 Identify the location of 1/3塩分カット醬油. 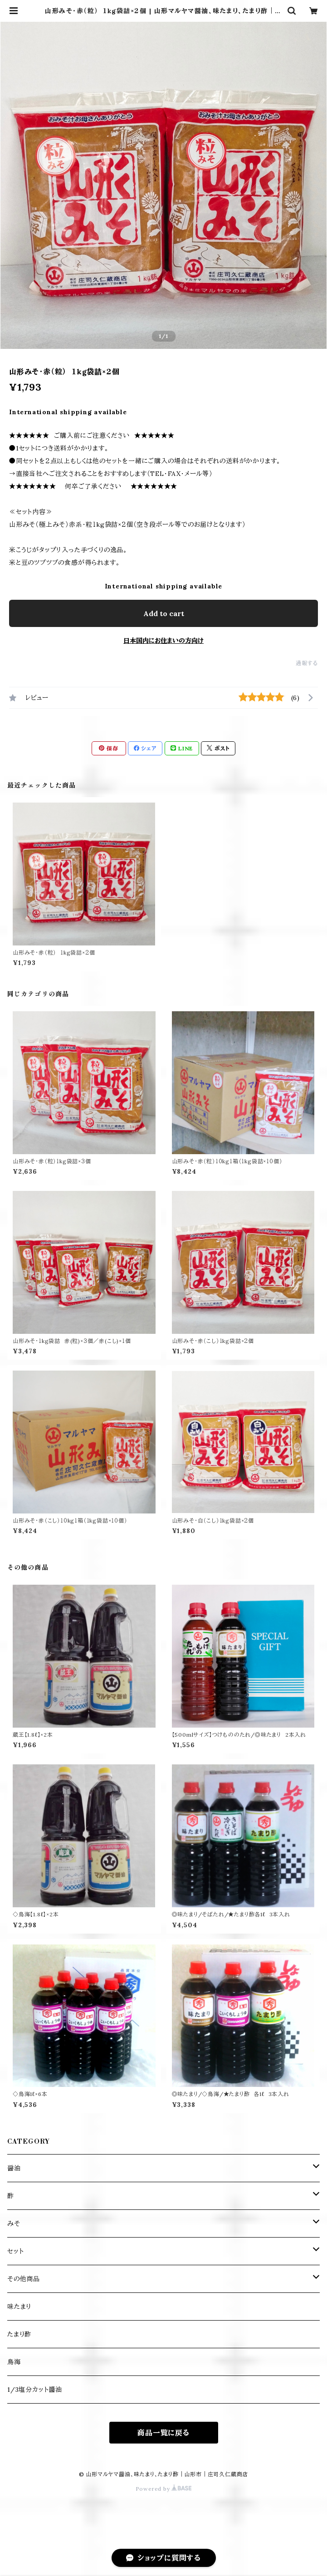
(34, 2389).